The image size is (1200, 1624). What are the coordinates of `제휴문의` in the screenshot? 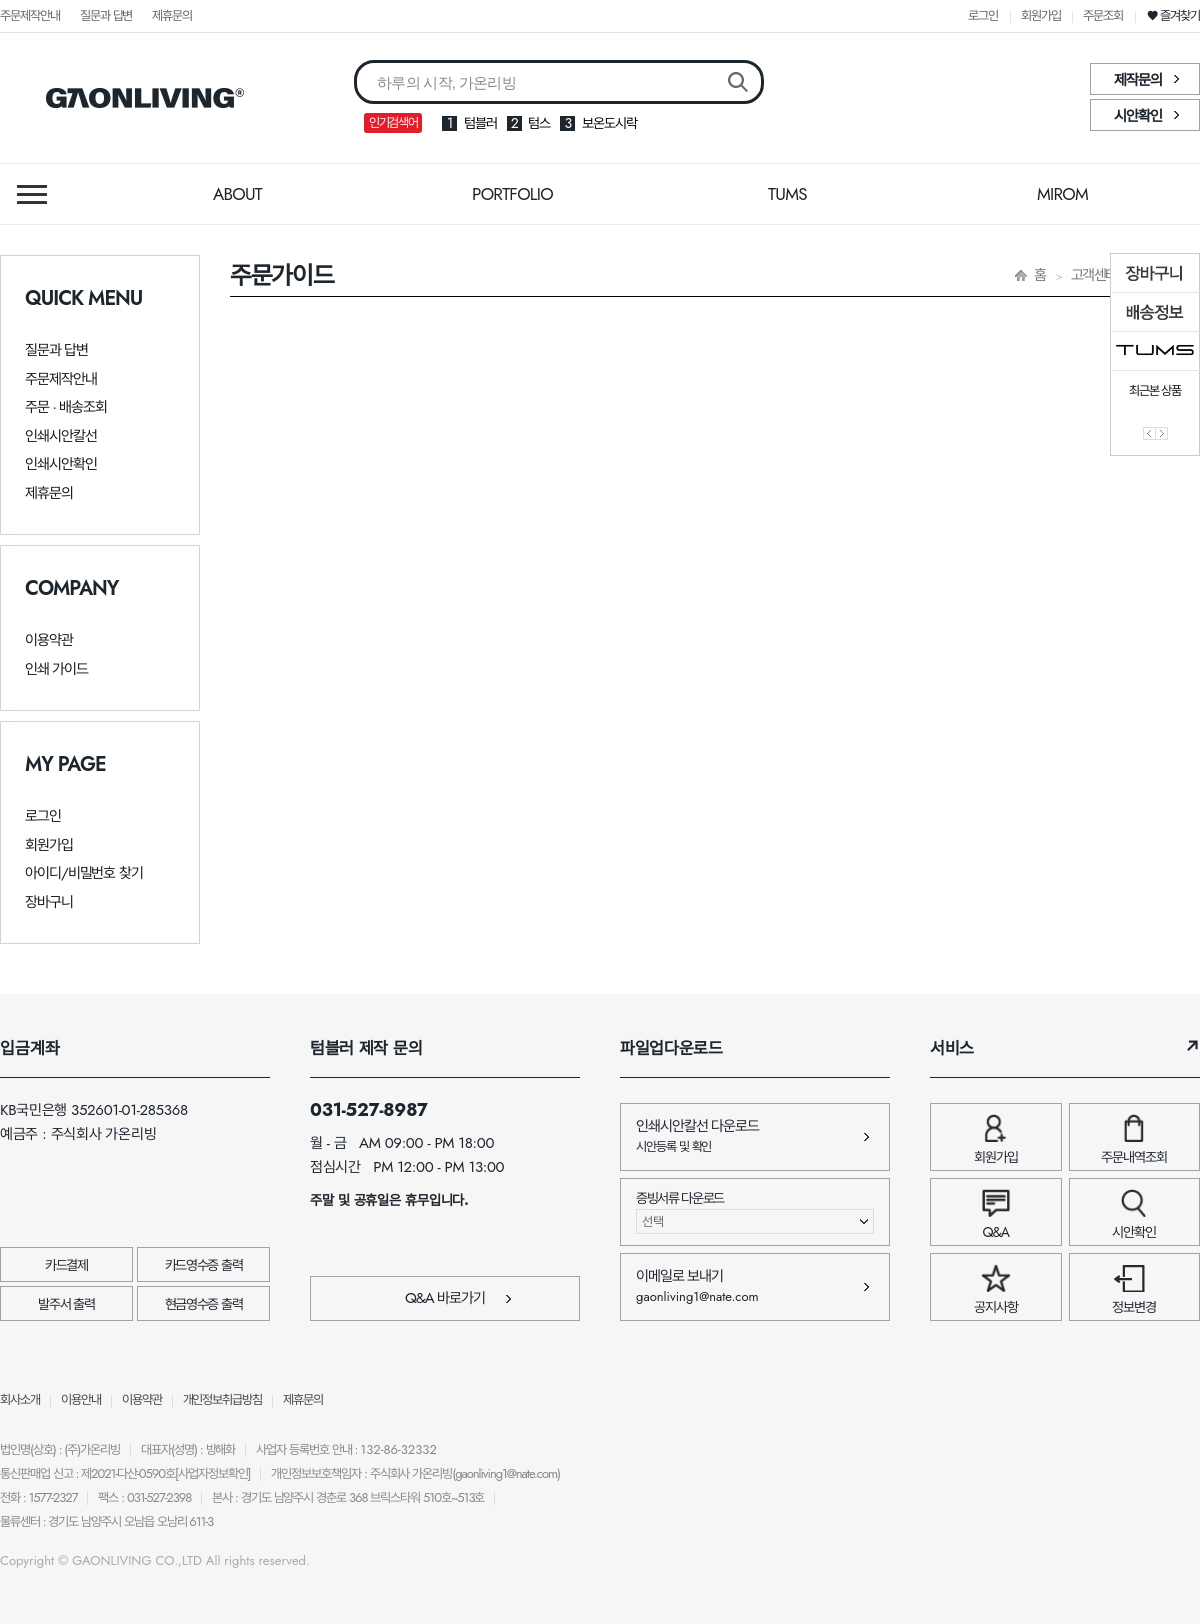 It's located at (172, 15).